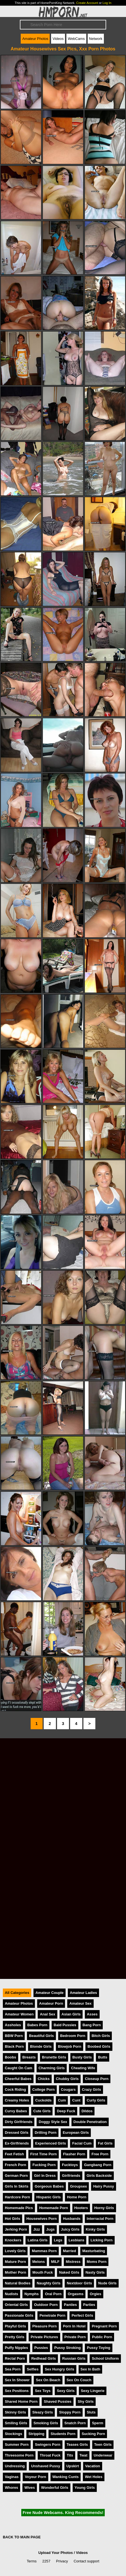 Image resolution: width=126 pixels, height=2576 pixels. I want to click on Network, so click(95, 39).